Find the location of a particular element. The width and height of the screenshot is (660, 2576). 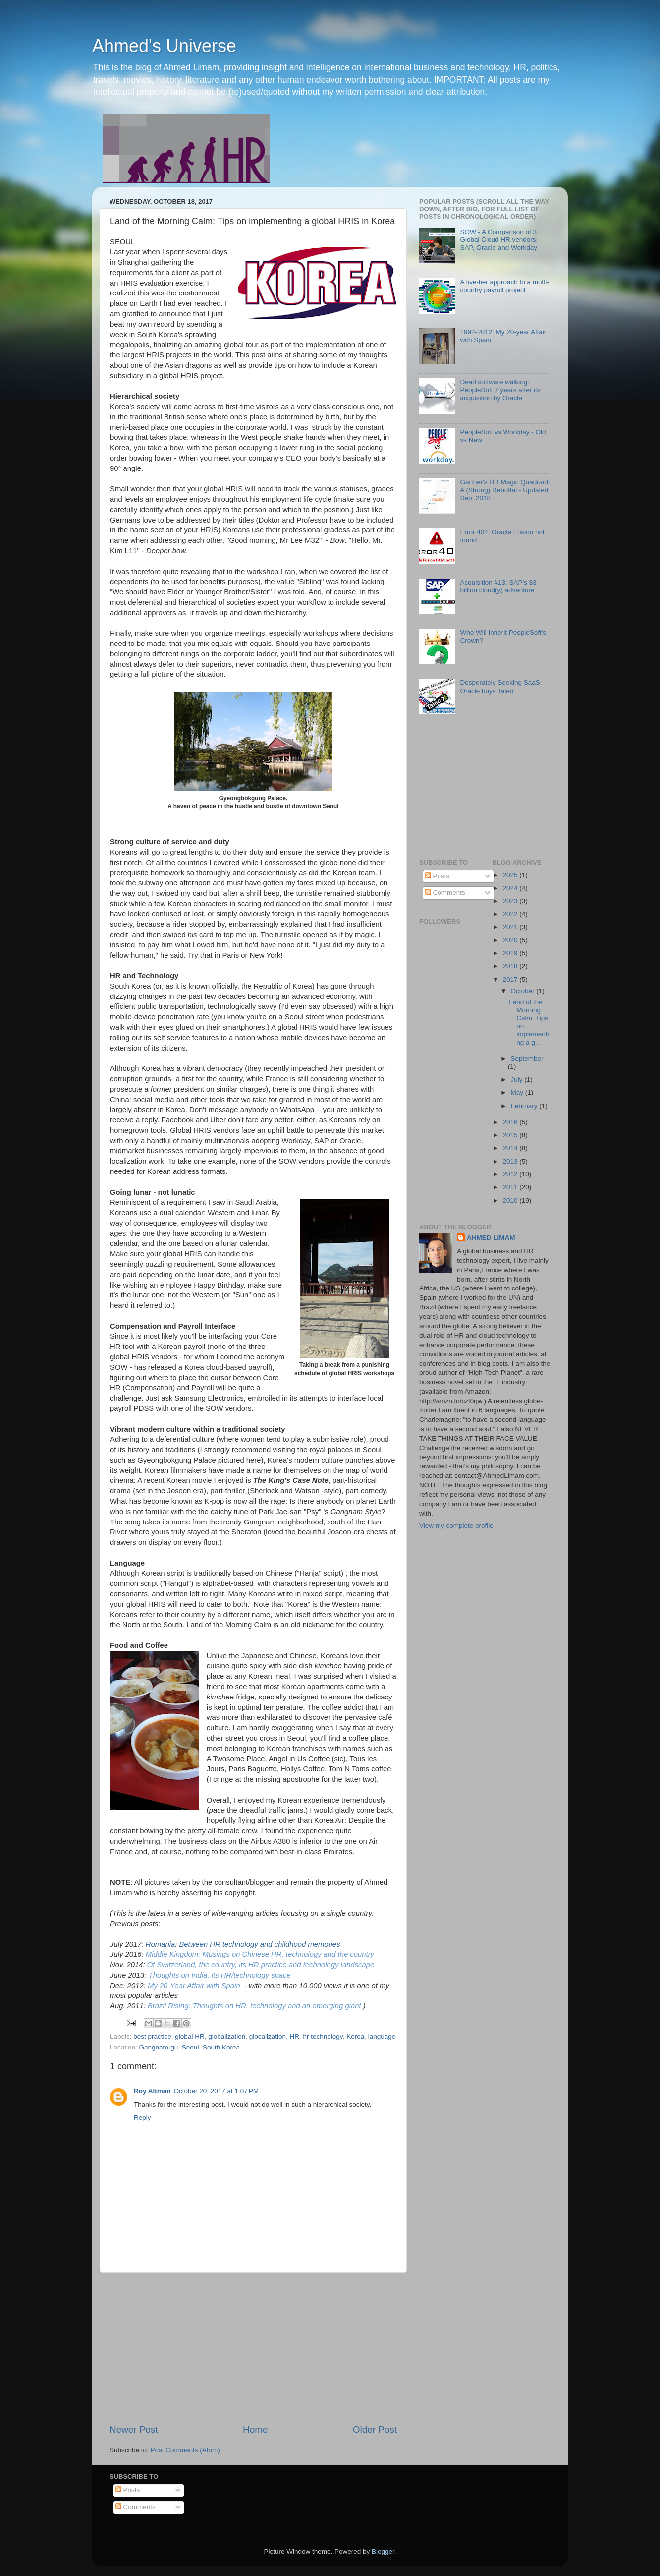

Gartner's HR Magic Quadrant: A (Strong) Rebuttal - Updated Sep. 2018 is located at coordinates (505, 490).